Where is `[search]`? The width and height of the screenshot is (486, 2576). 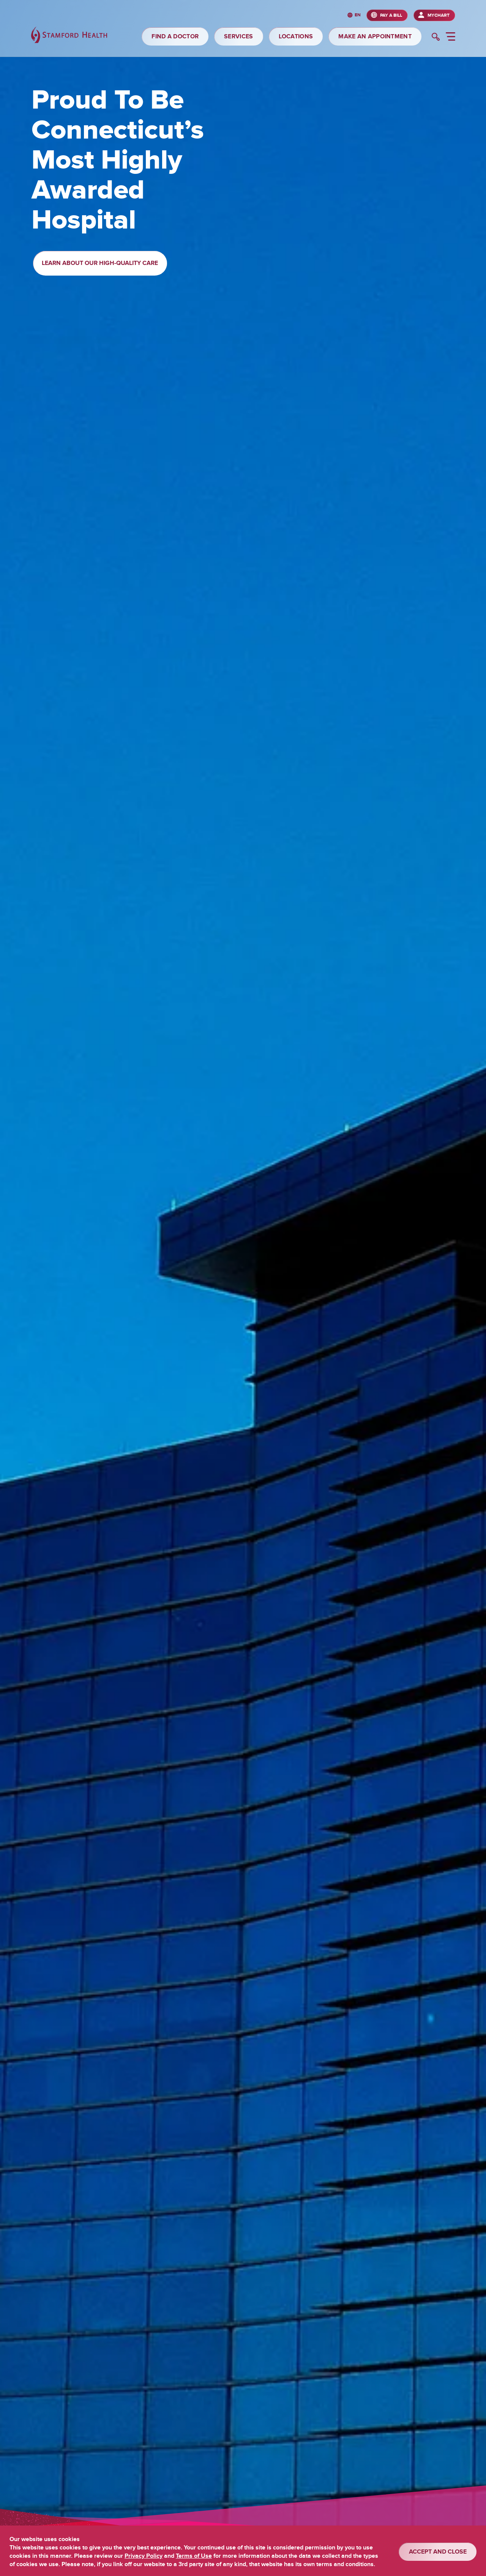 [search] is located at coordinates (436, 38).